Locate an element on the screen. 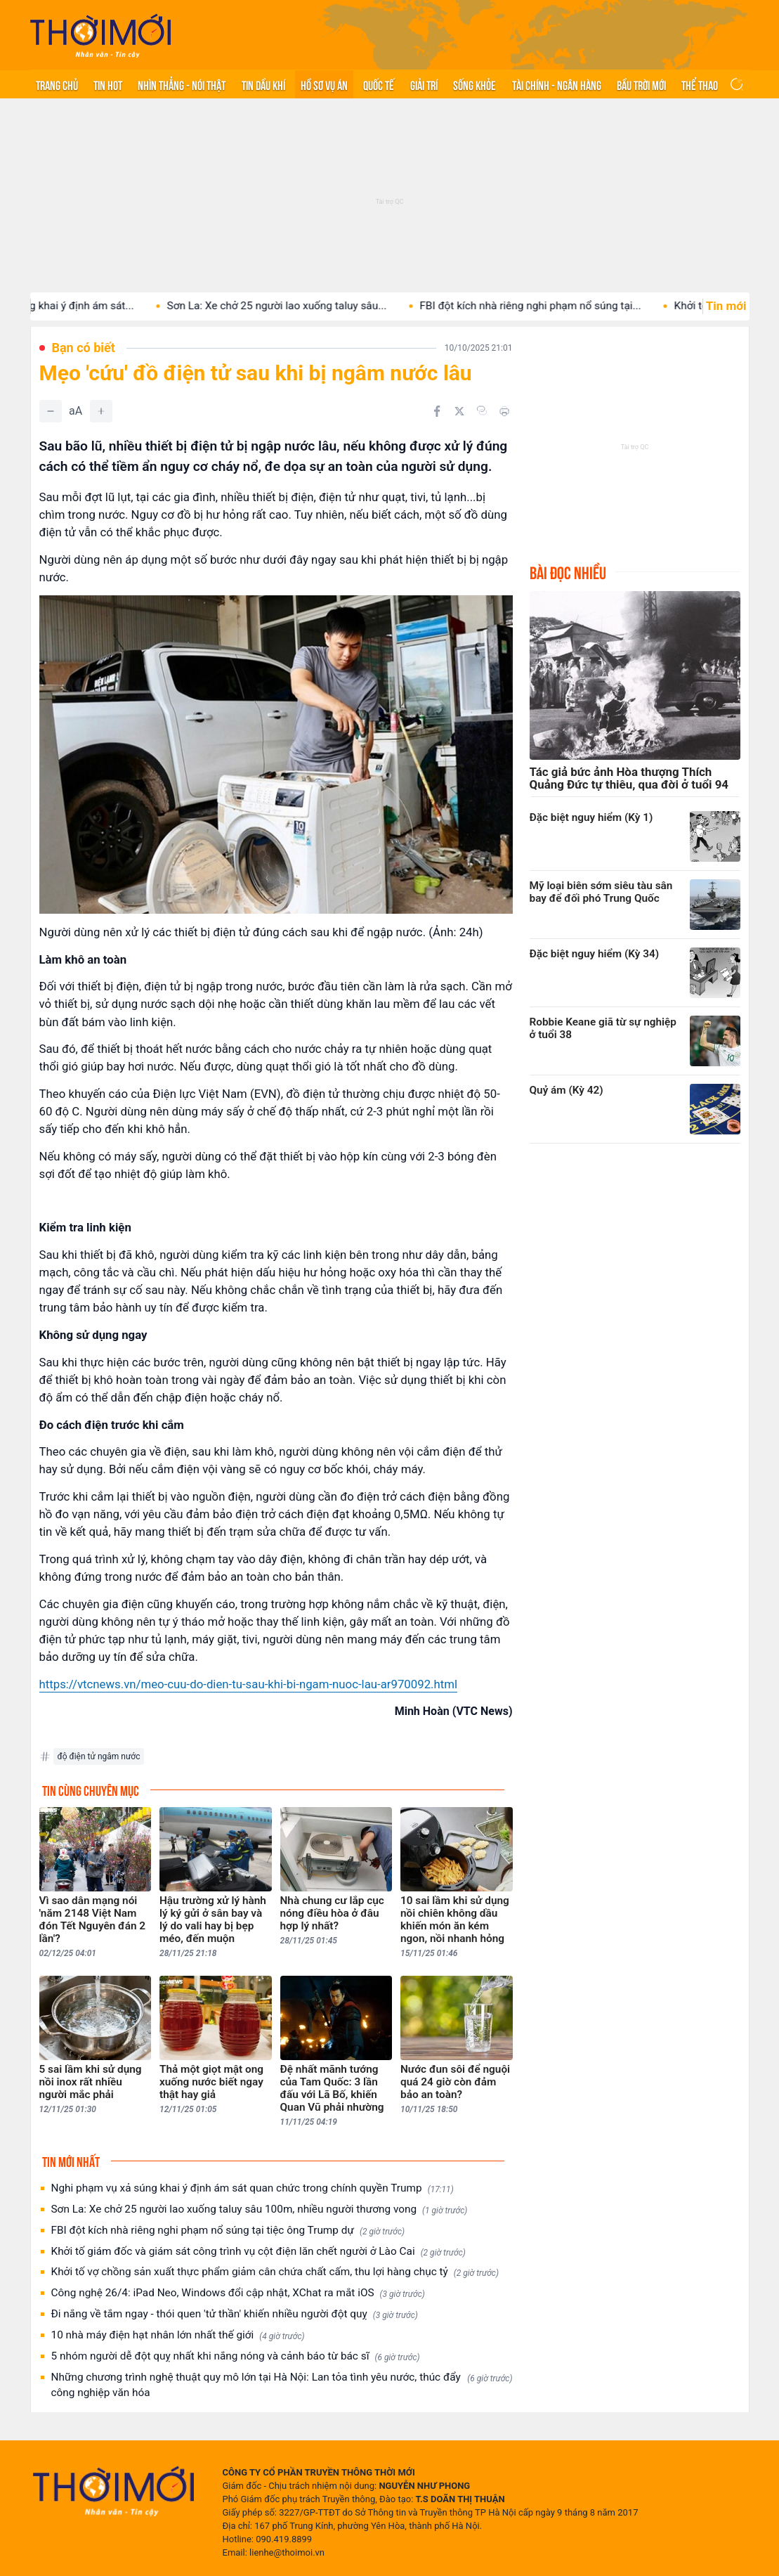  Trang chủ is located at coordinates (57, 84).